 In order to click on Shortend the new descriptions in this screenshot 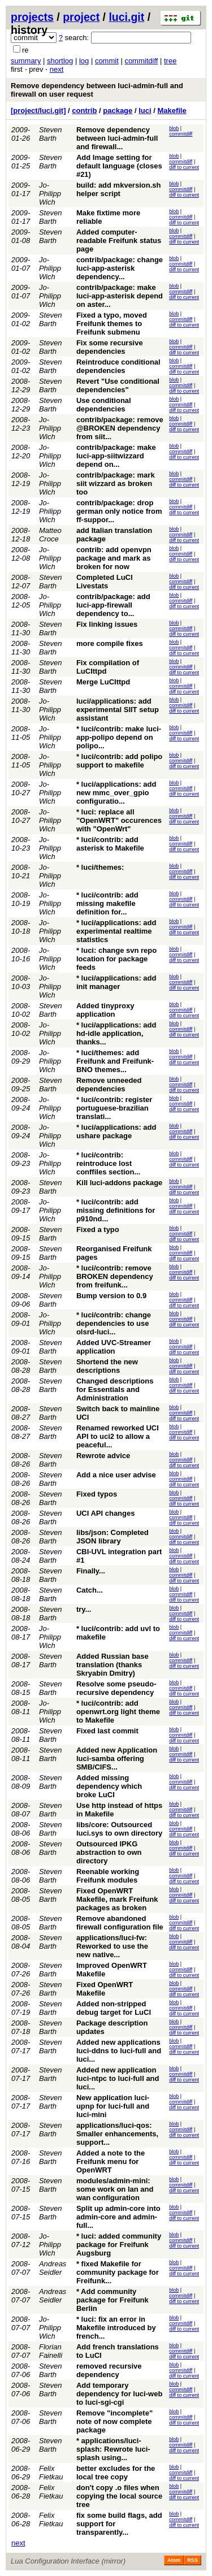, I will do `click(107, 1366)`.